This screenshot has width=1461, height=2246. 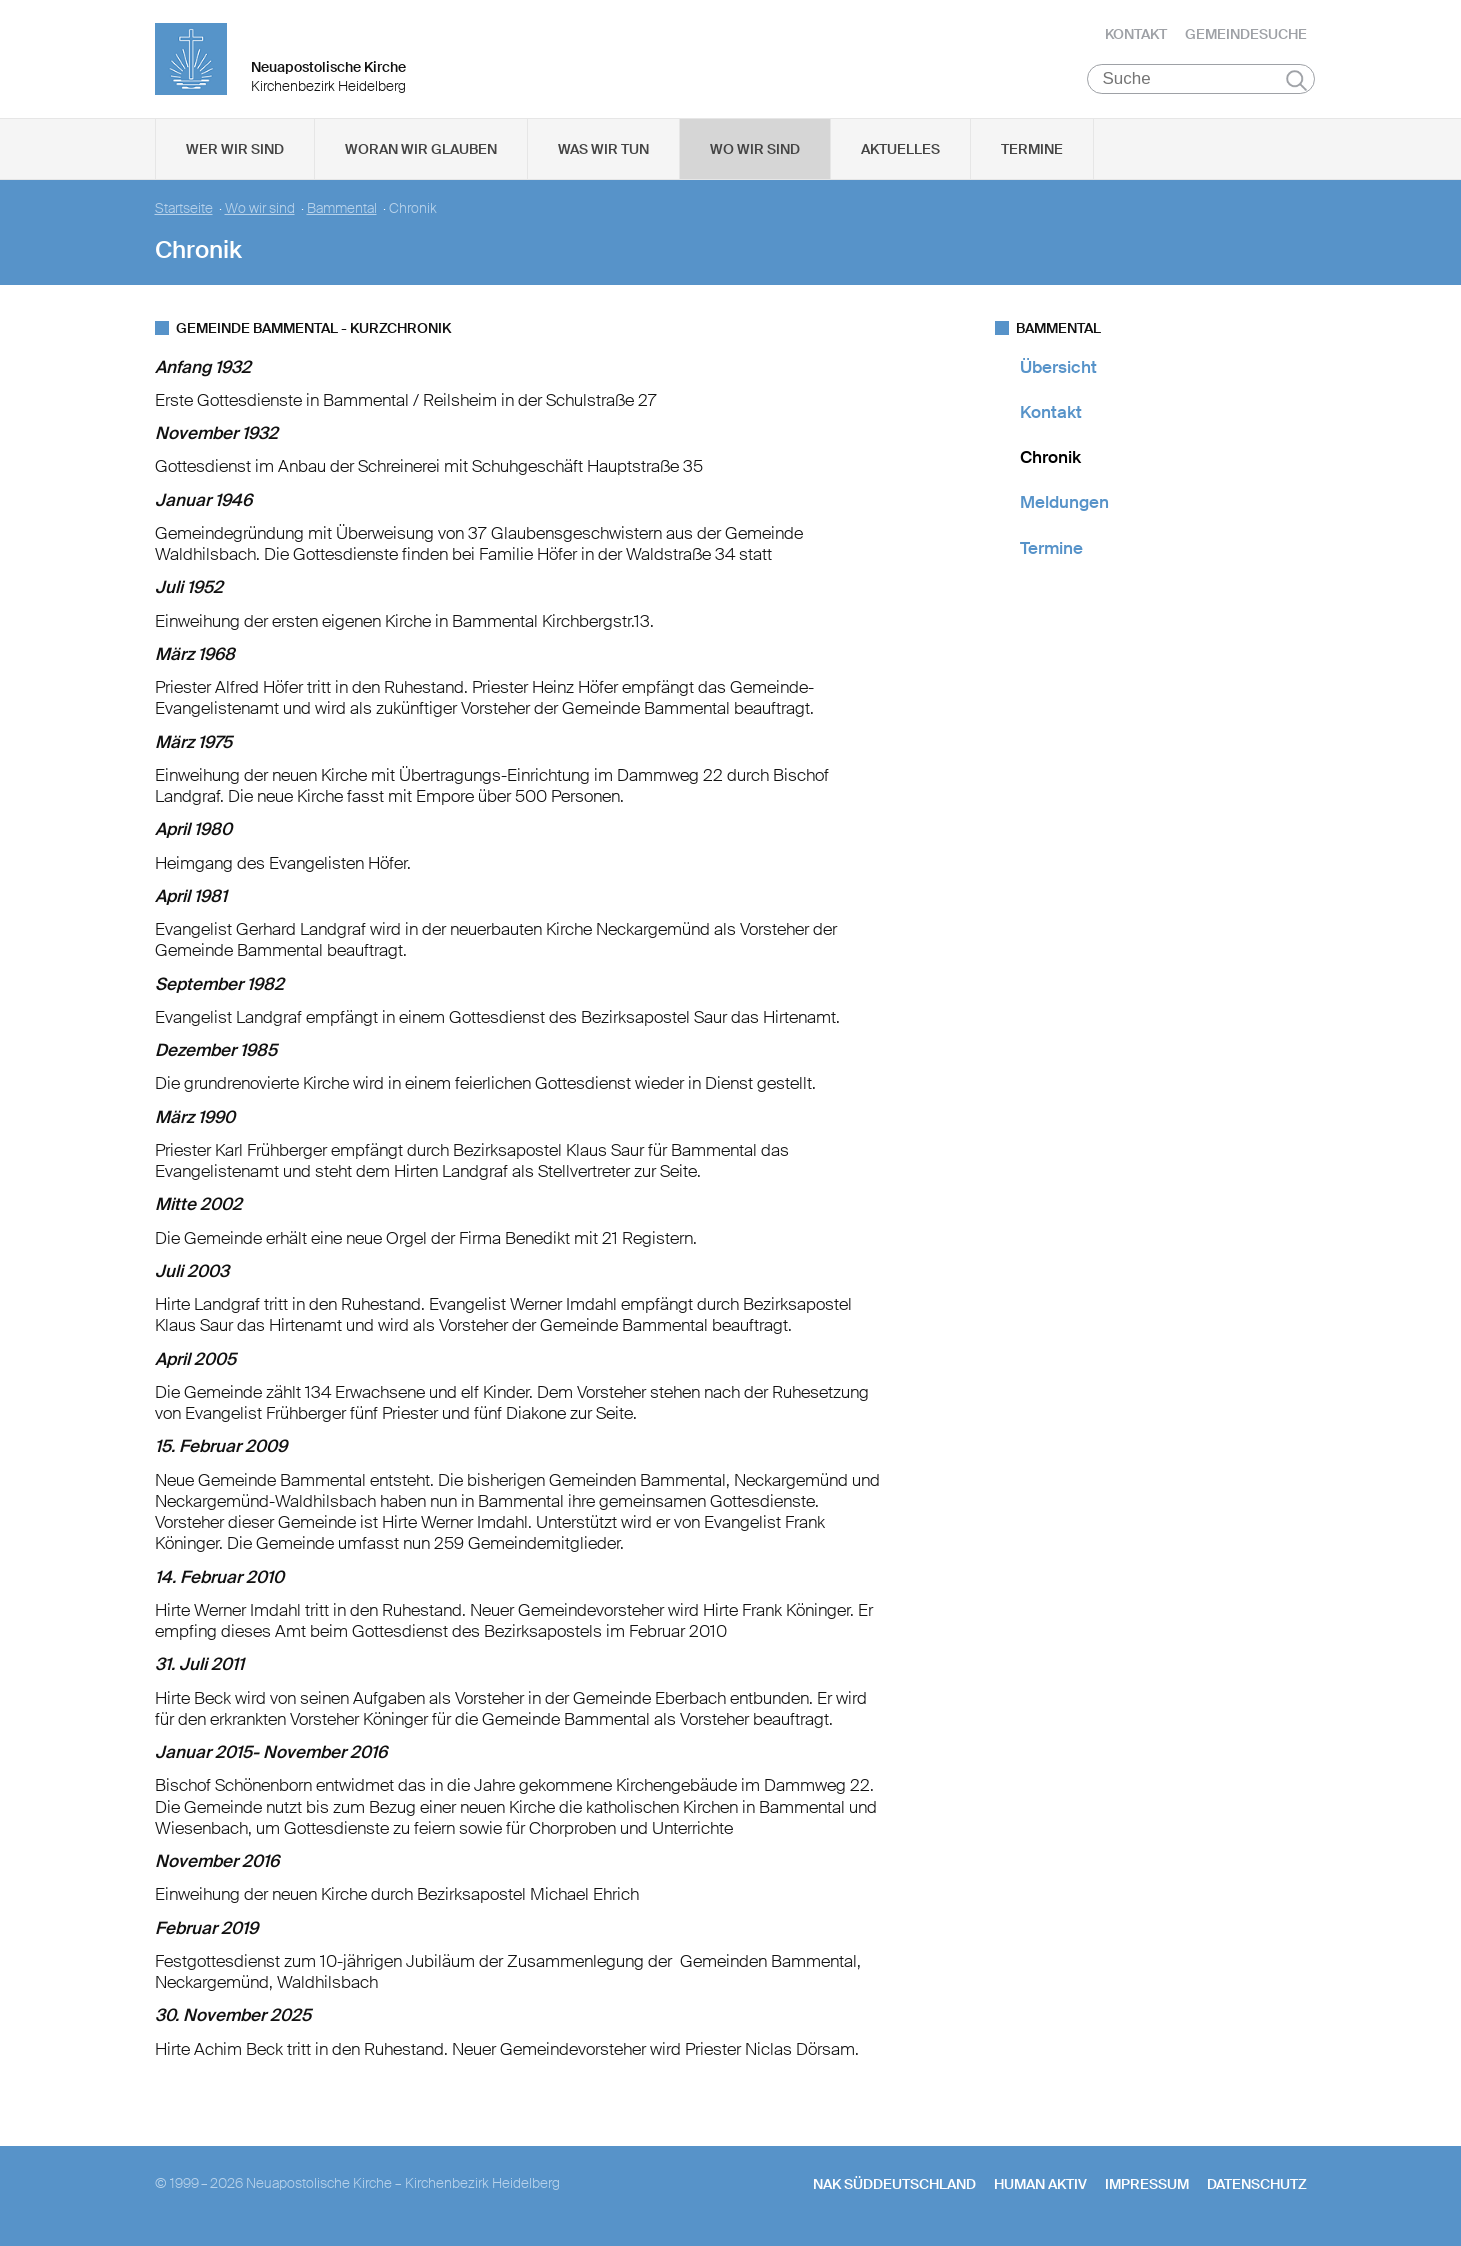 I want to click on Impressum, so click(x=1147, y=2186).